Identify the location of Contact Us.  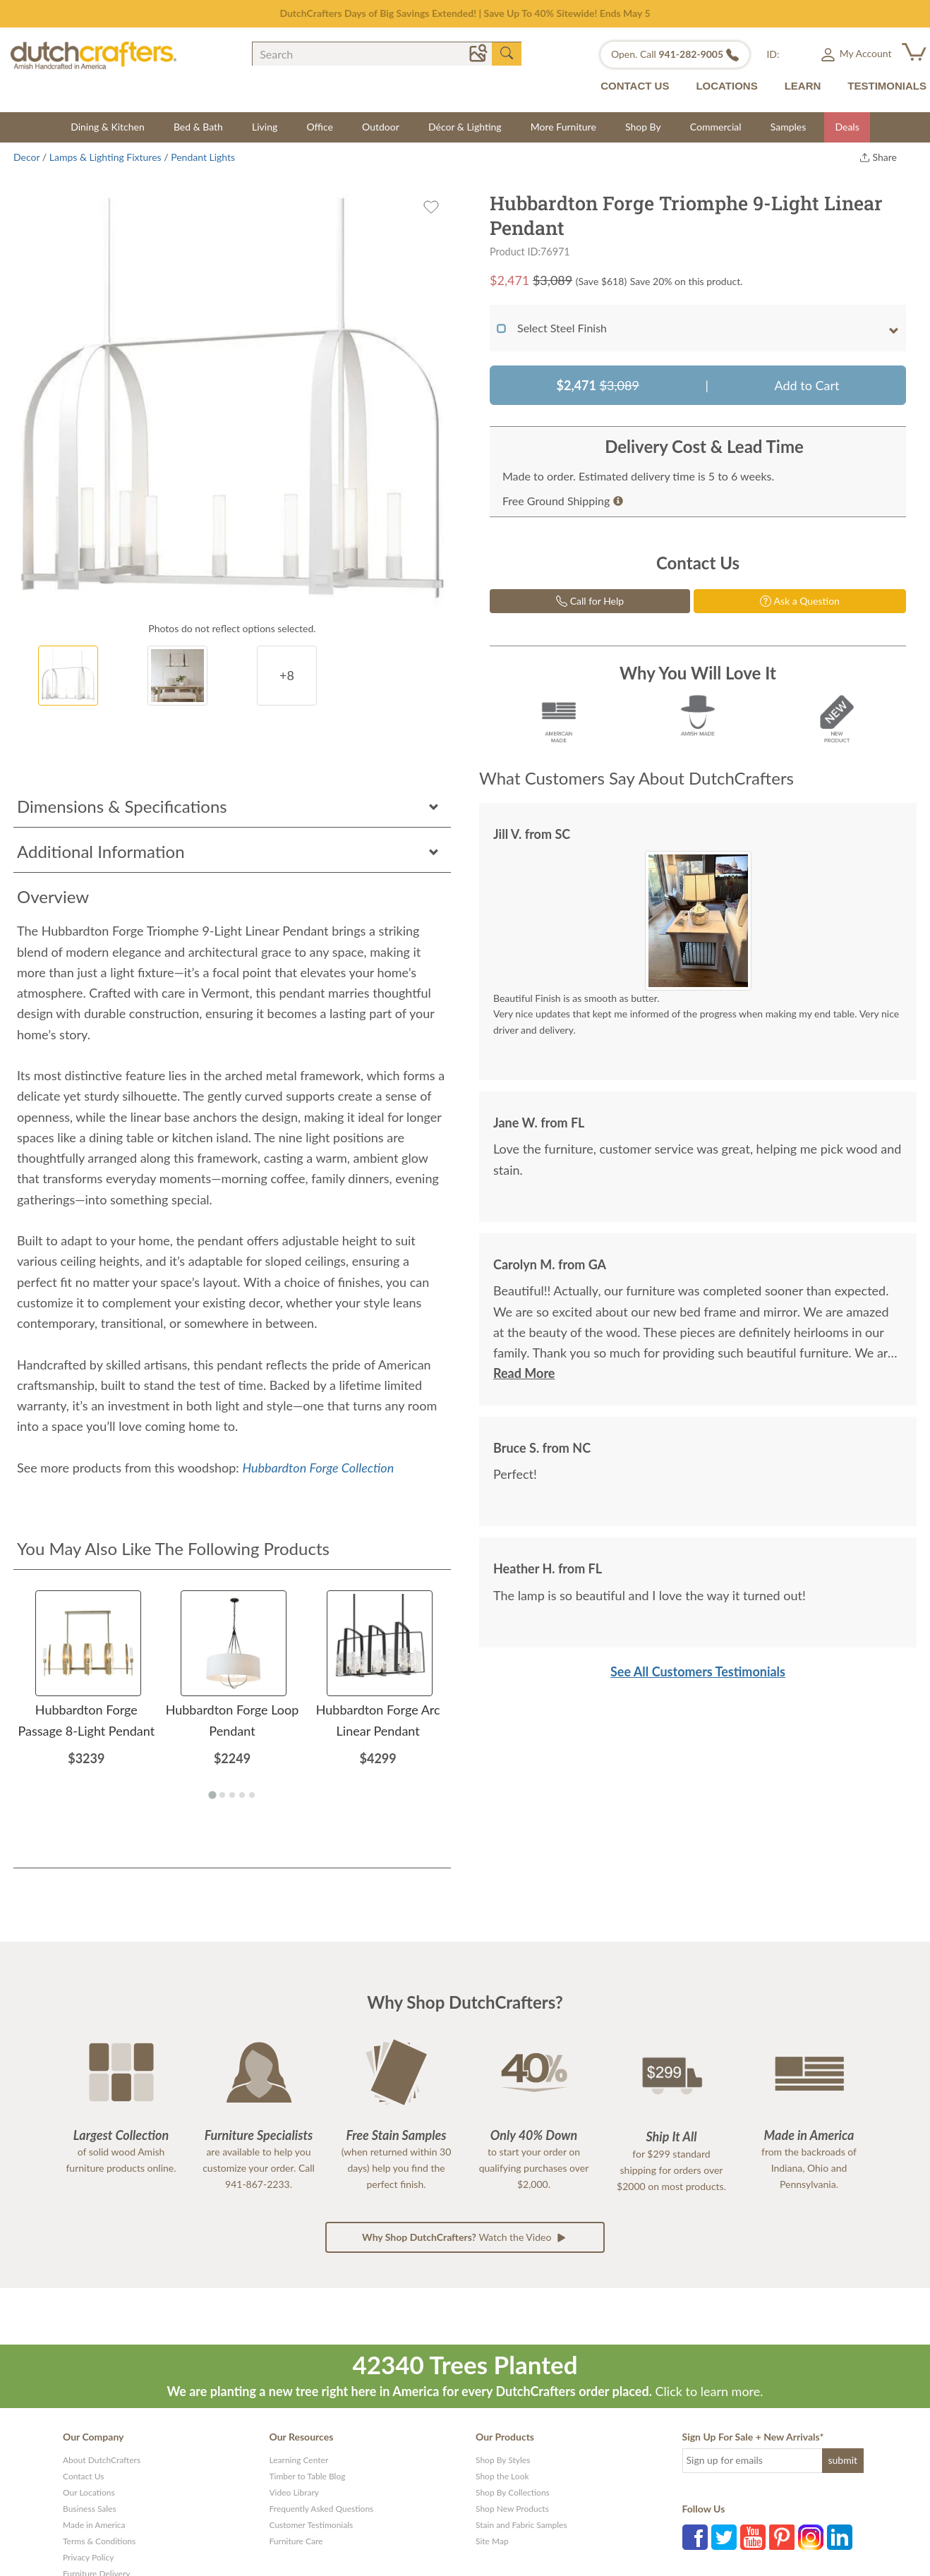
(83, 2476).